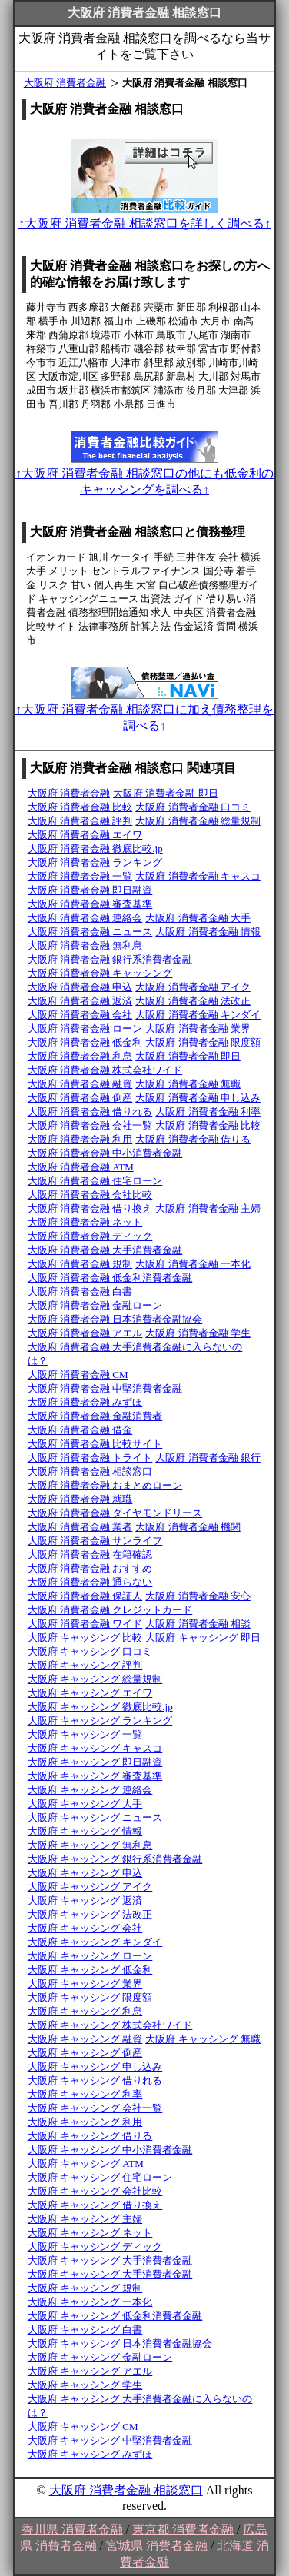 This screenshot has width=289, height=2576. What do you see at coordinates (188, 1527) in the screenshot?
I see `大阪府 消費者金融 機関` at bounding box center [188, 1527].